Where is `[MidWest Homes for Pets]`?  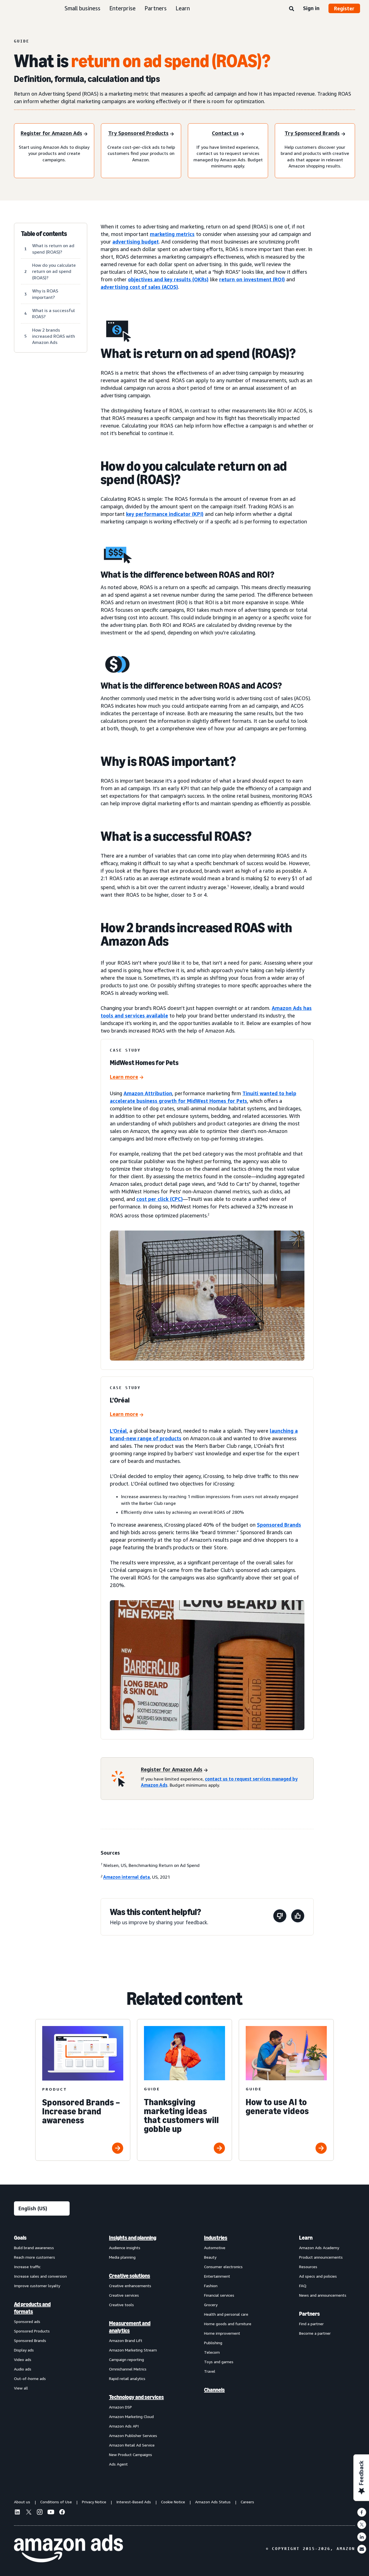 [MidWest Homes for Pets] is located at coordinates (126, 1077).